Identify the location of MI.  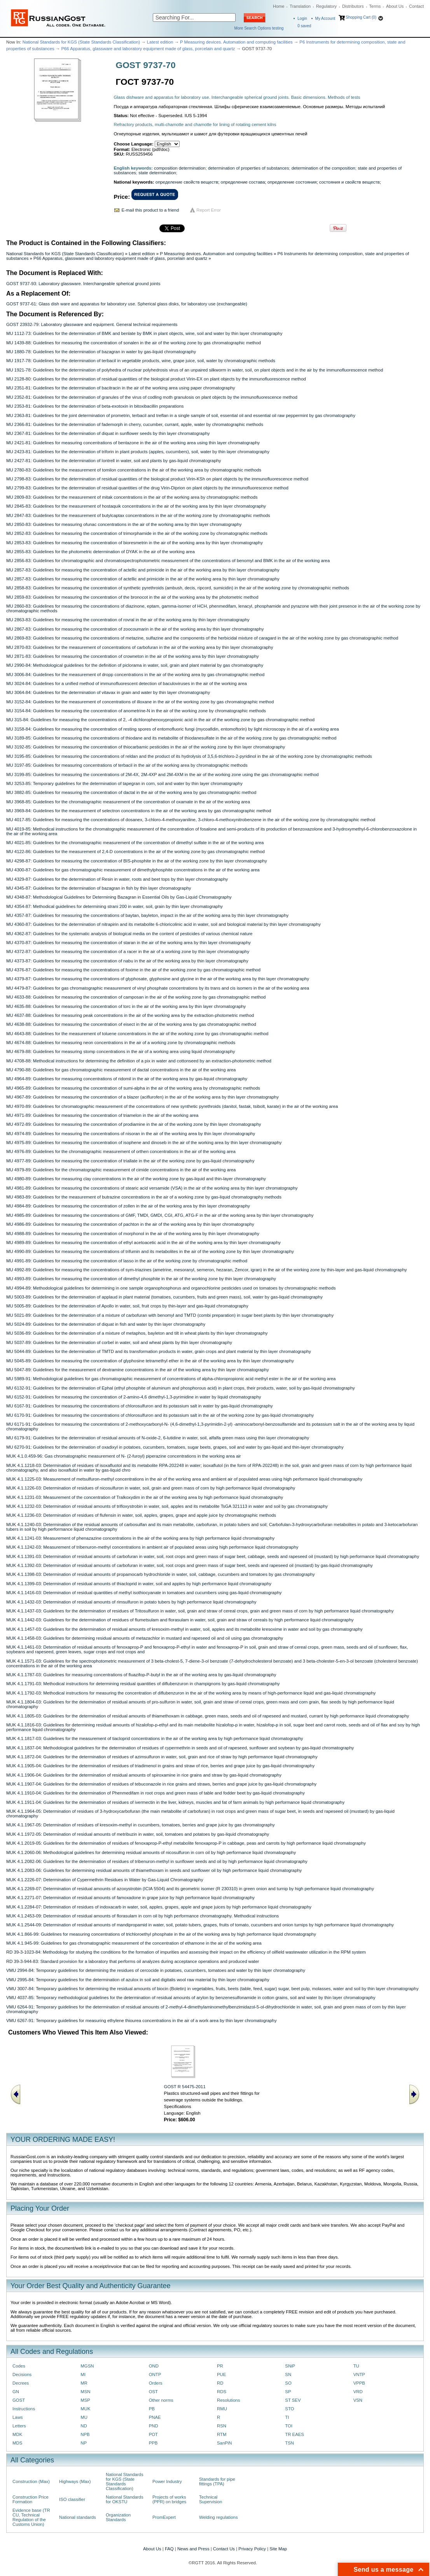
(83, 2374).